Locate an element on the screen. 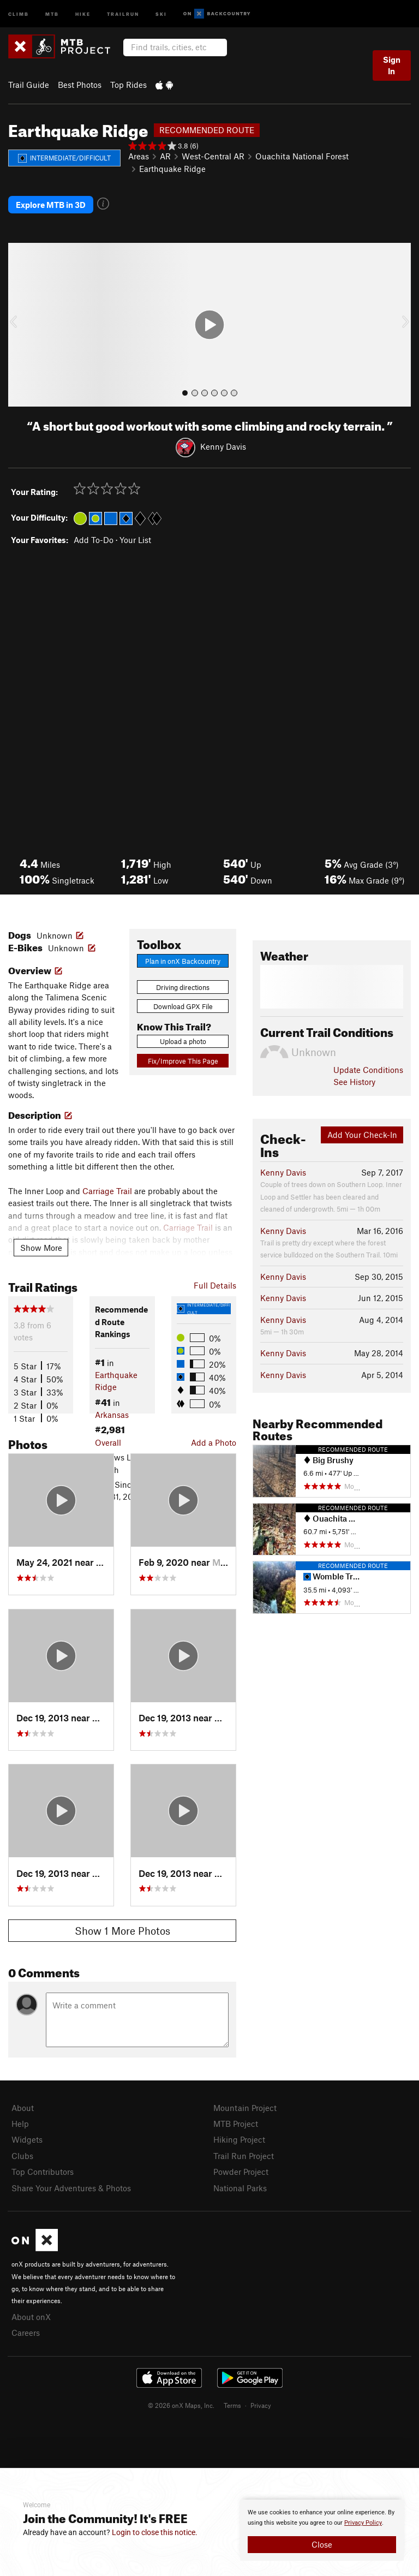 The image size is (419, 2576). MTB Project is located at coordinates (235, 2123).